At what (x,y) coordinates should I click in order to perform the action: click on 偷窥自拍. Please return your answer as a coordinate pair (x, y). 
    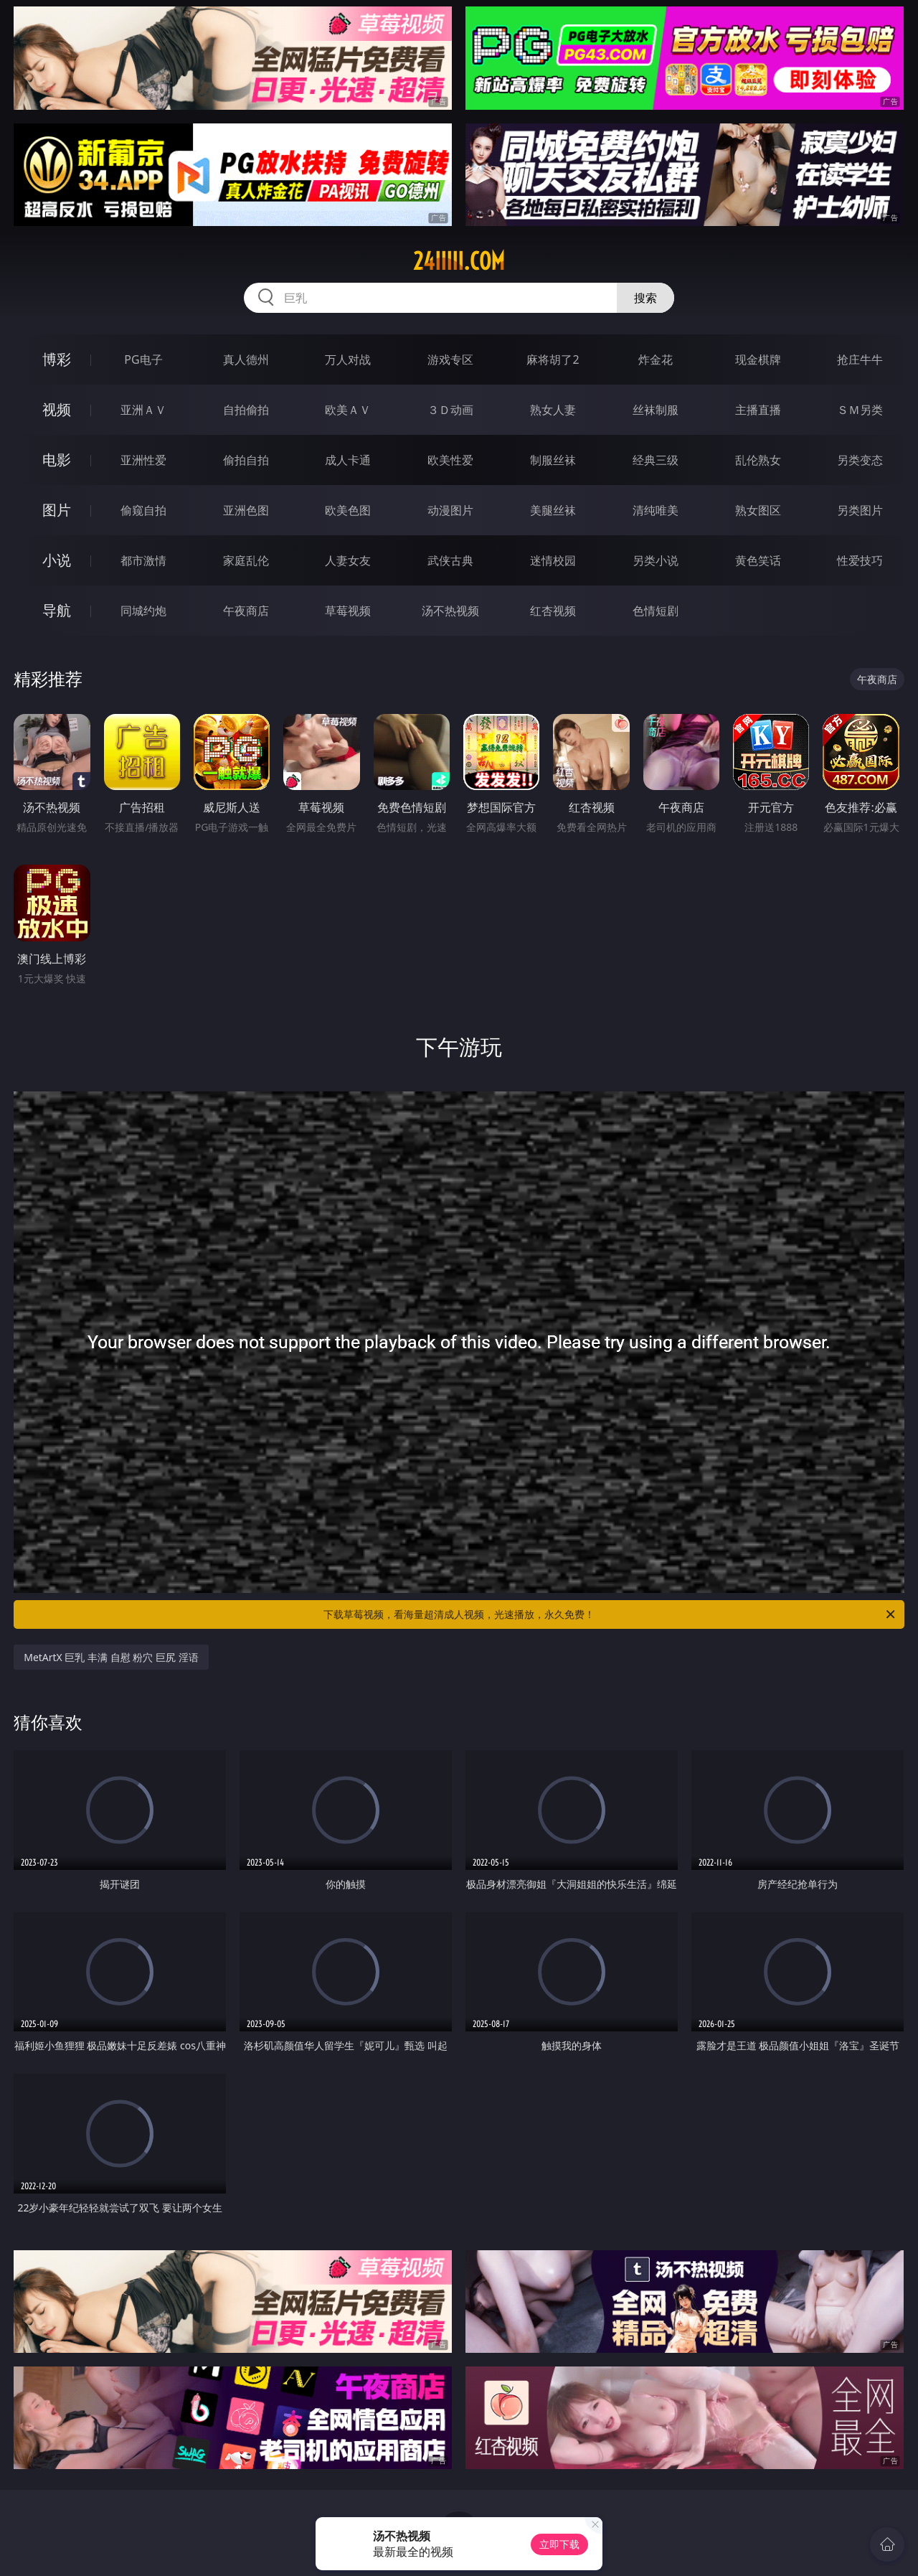
    Looking at the image, I should click on (143, 510).